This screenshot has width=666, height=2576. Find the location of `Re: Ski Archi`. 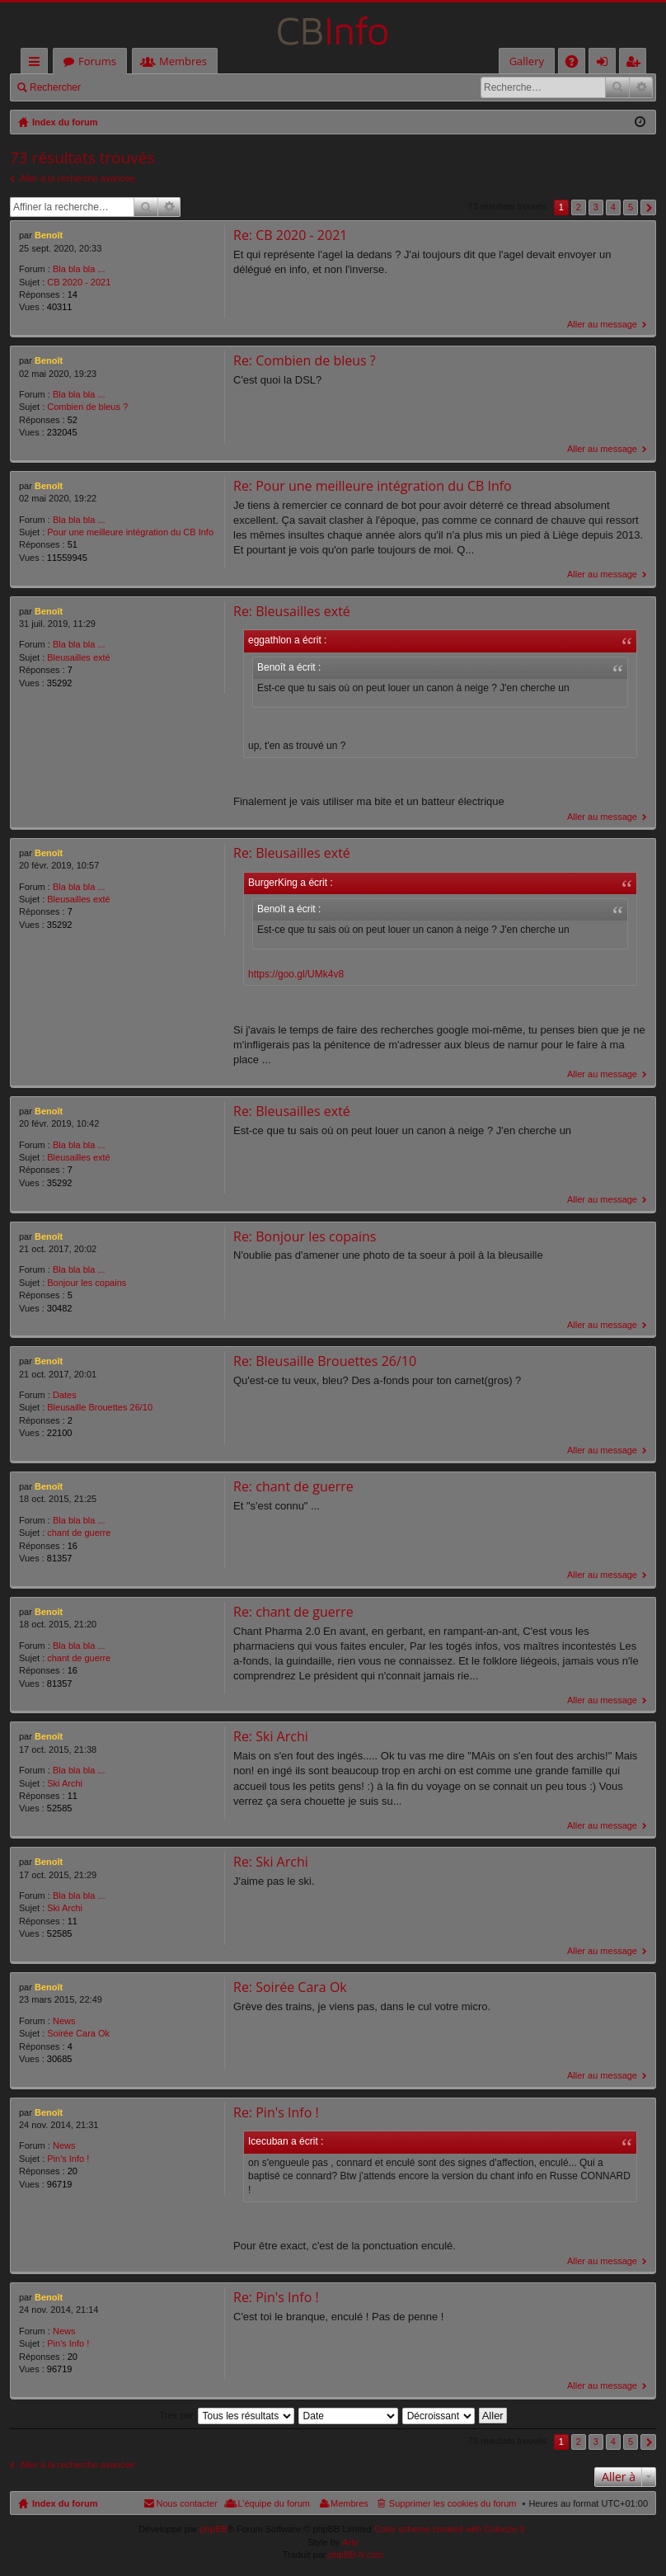

Re: Ski Archi is located at coordinates (270, 1737).